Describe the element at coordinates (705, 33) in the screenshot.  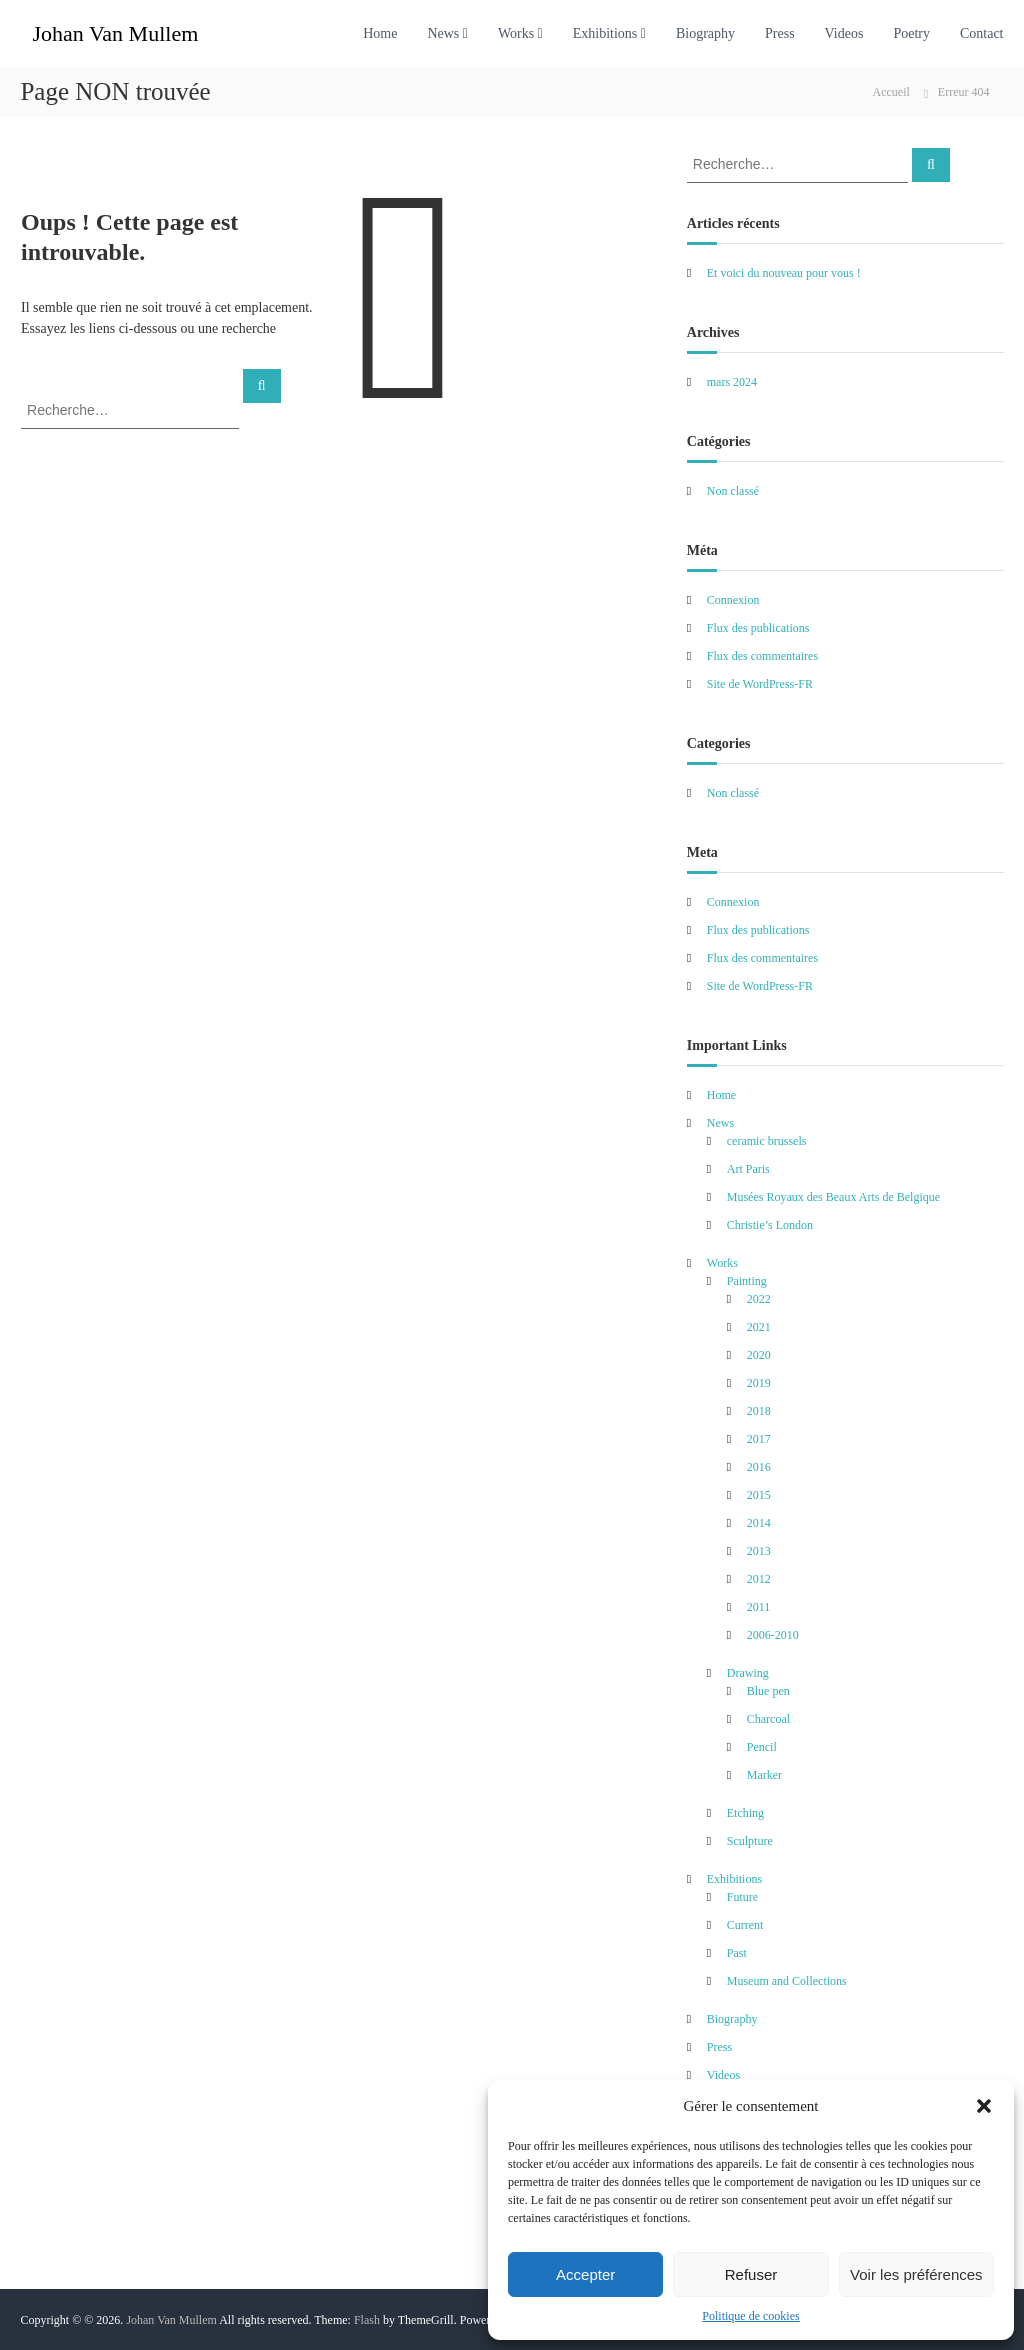
I see `Biography` at that location.